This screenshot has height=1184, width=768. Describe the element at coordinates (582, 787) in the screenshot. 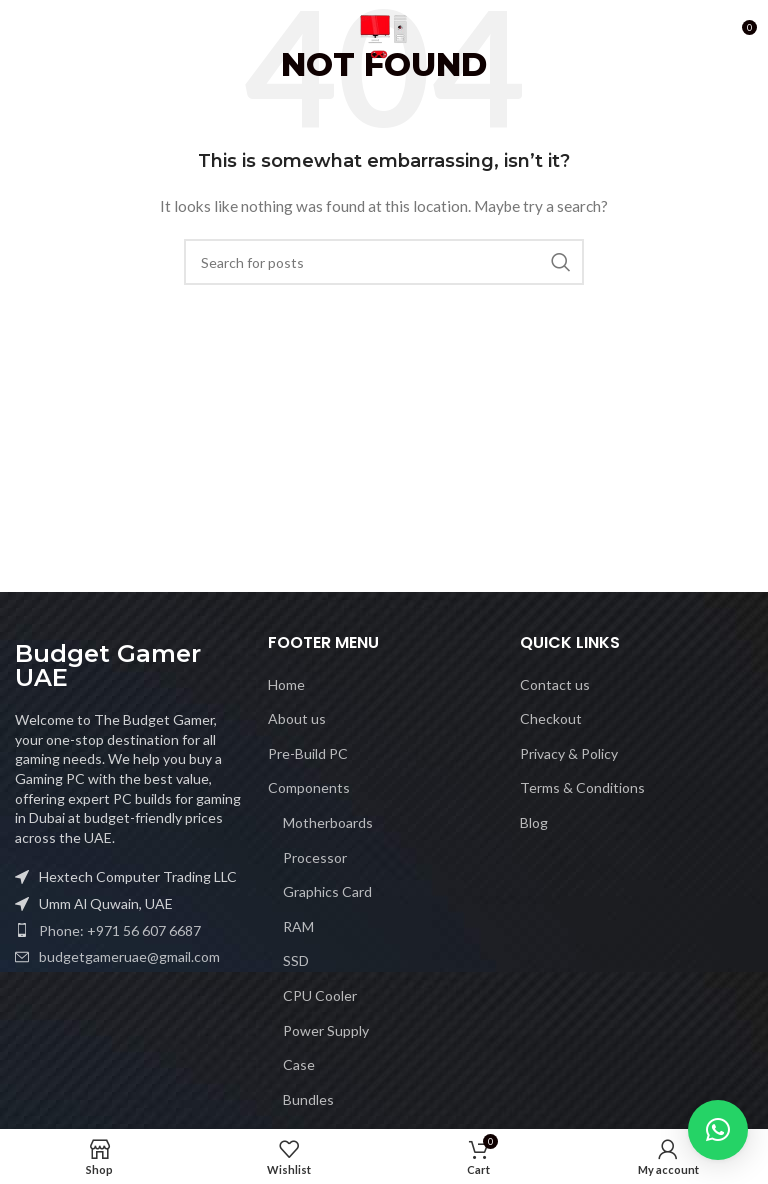

I see `Terms & Conditions` at that location.